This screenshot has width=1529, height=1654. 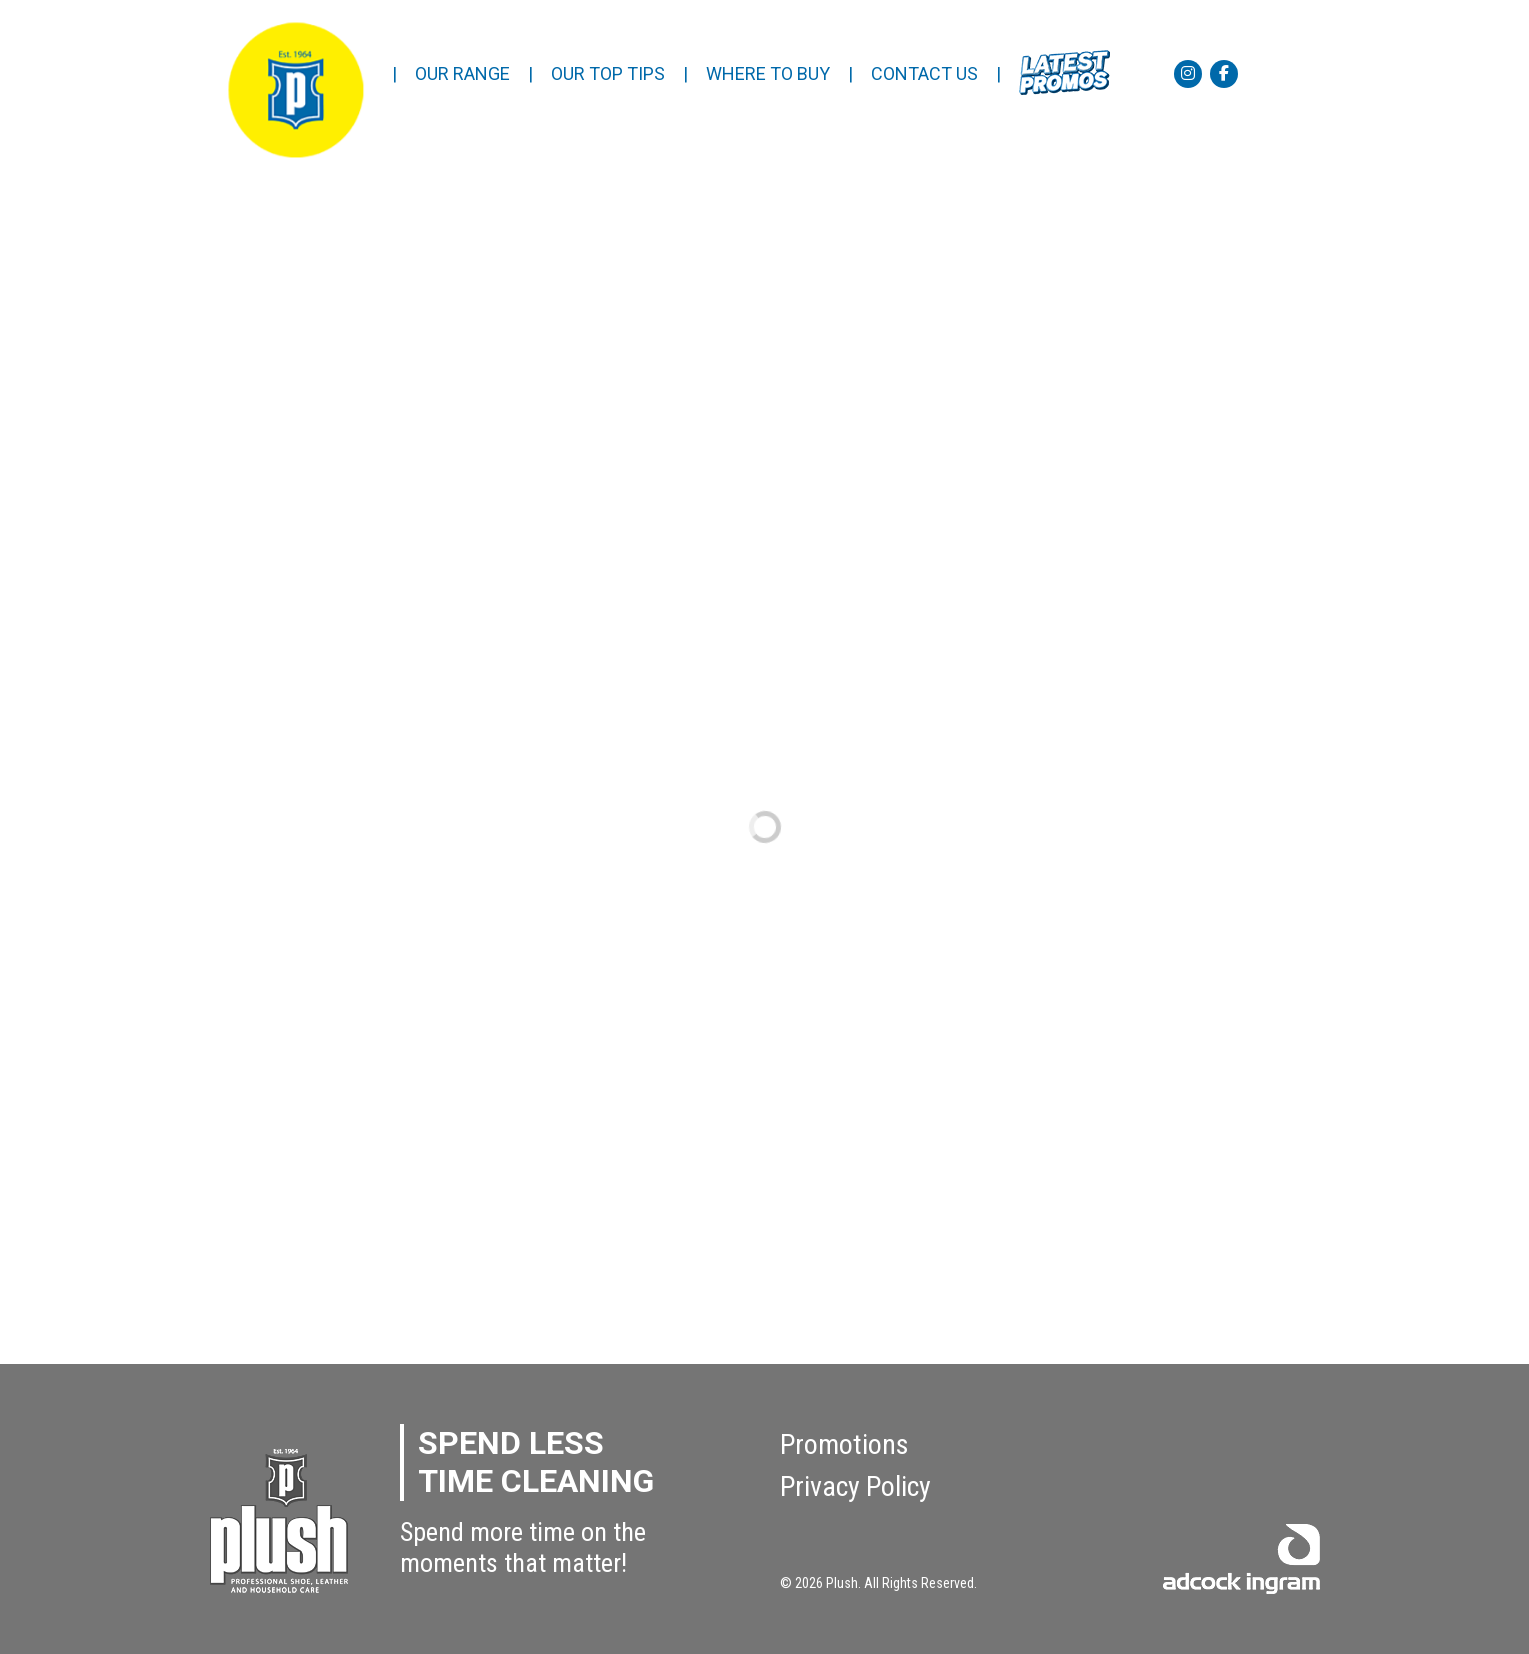 What do you see at coordinates (768, 73) in the screenshot?
I see `WHERE TO BUY` at bounding box center [768, 73].